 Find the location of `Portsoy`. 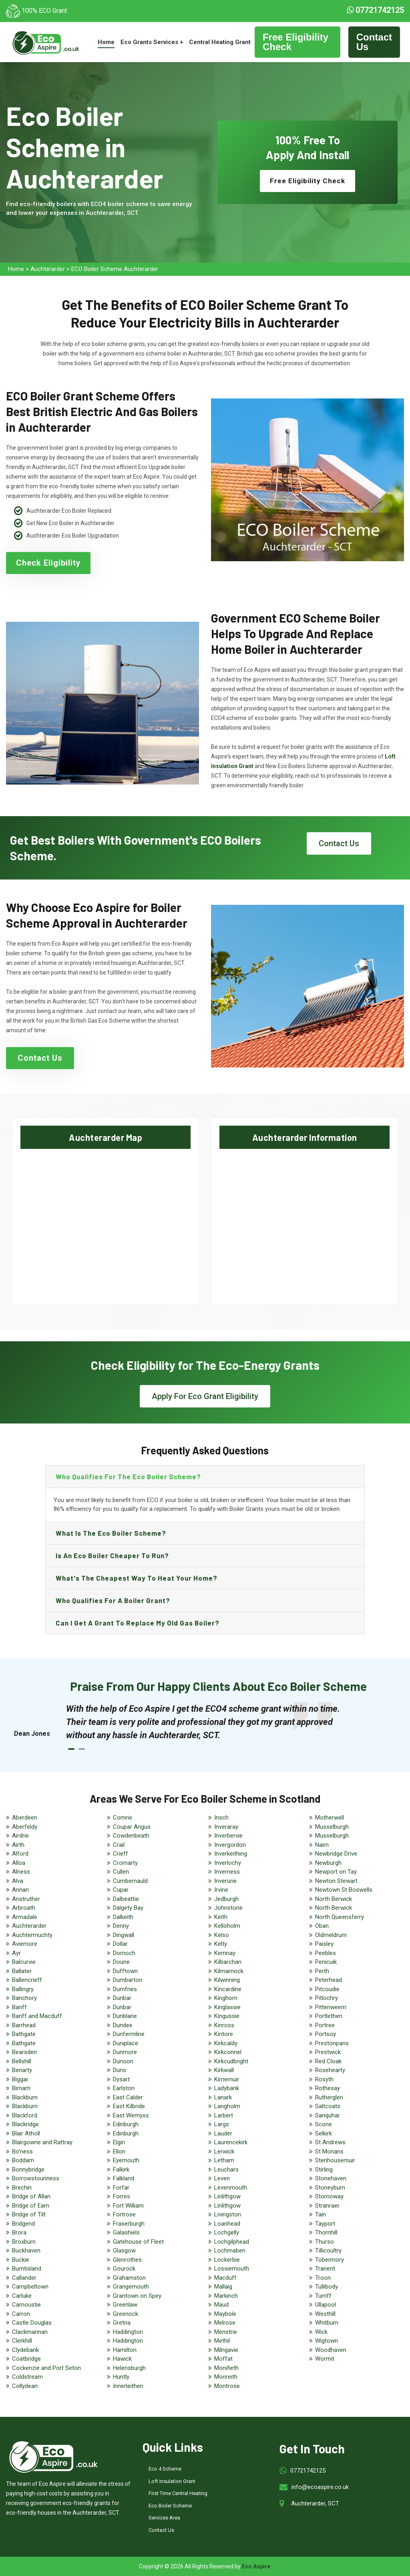

Portsoy is located at coordinates (325, 2034).